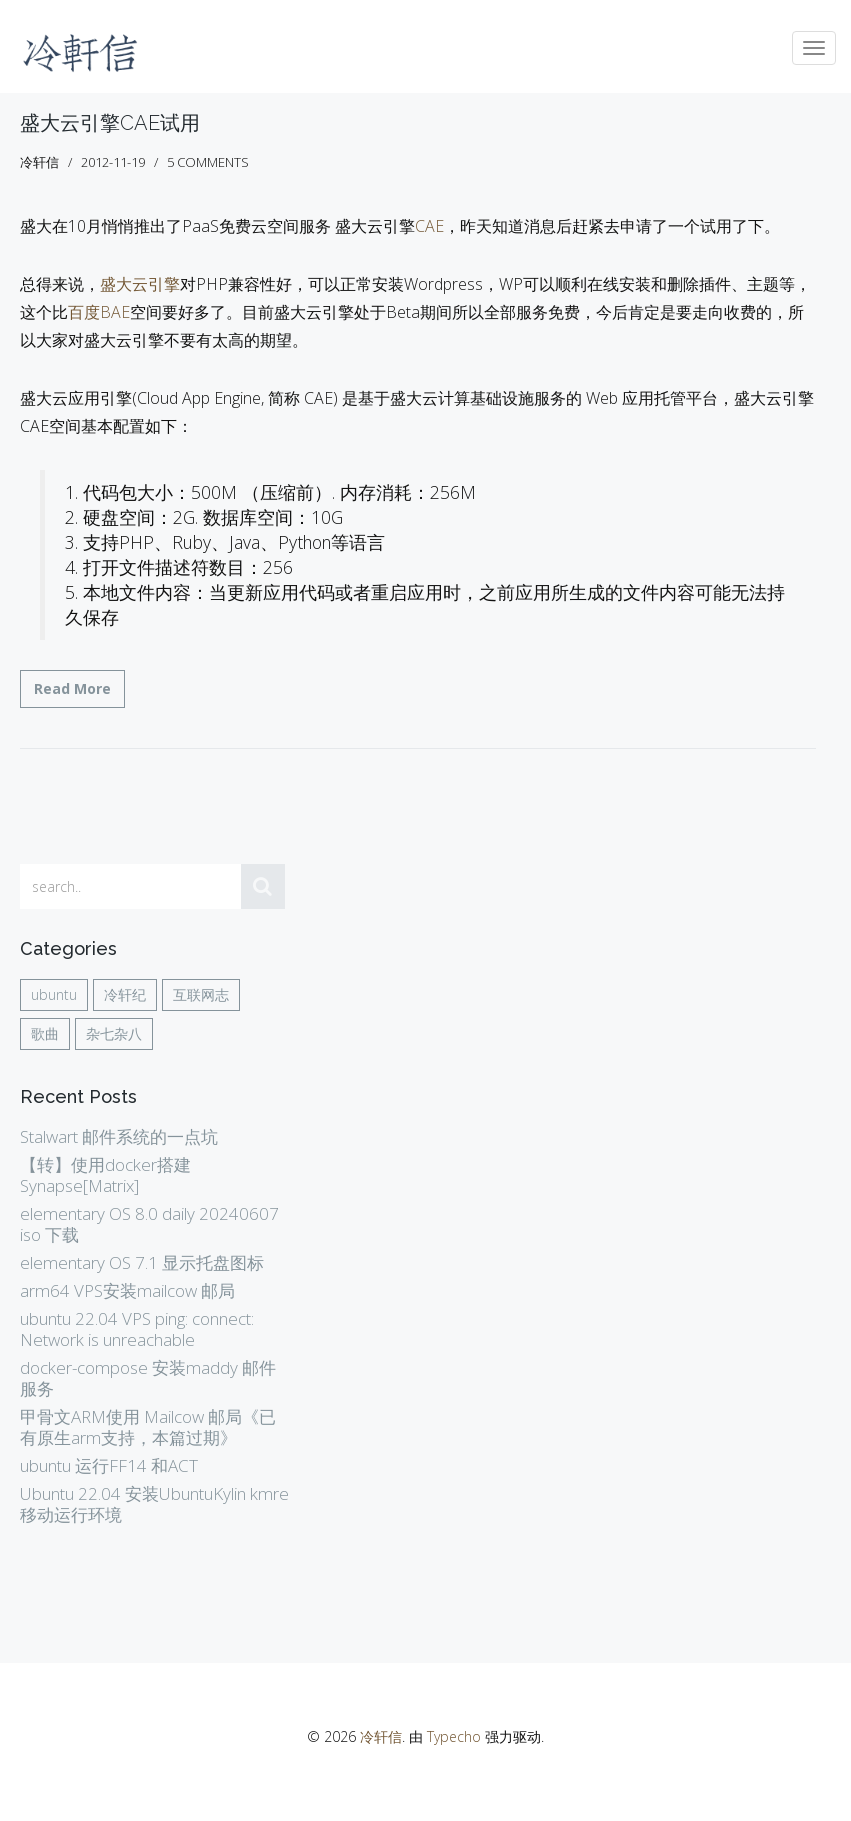  What do you see at coordinates (429, 226) in the screenshot?
I see `CAE` at bounding box center [429, 226].